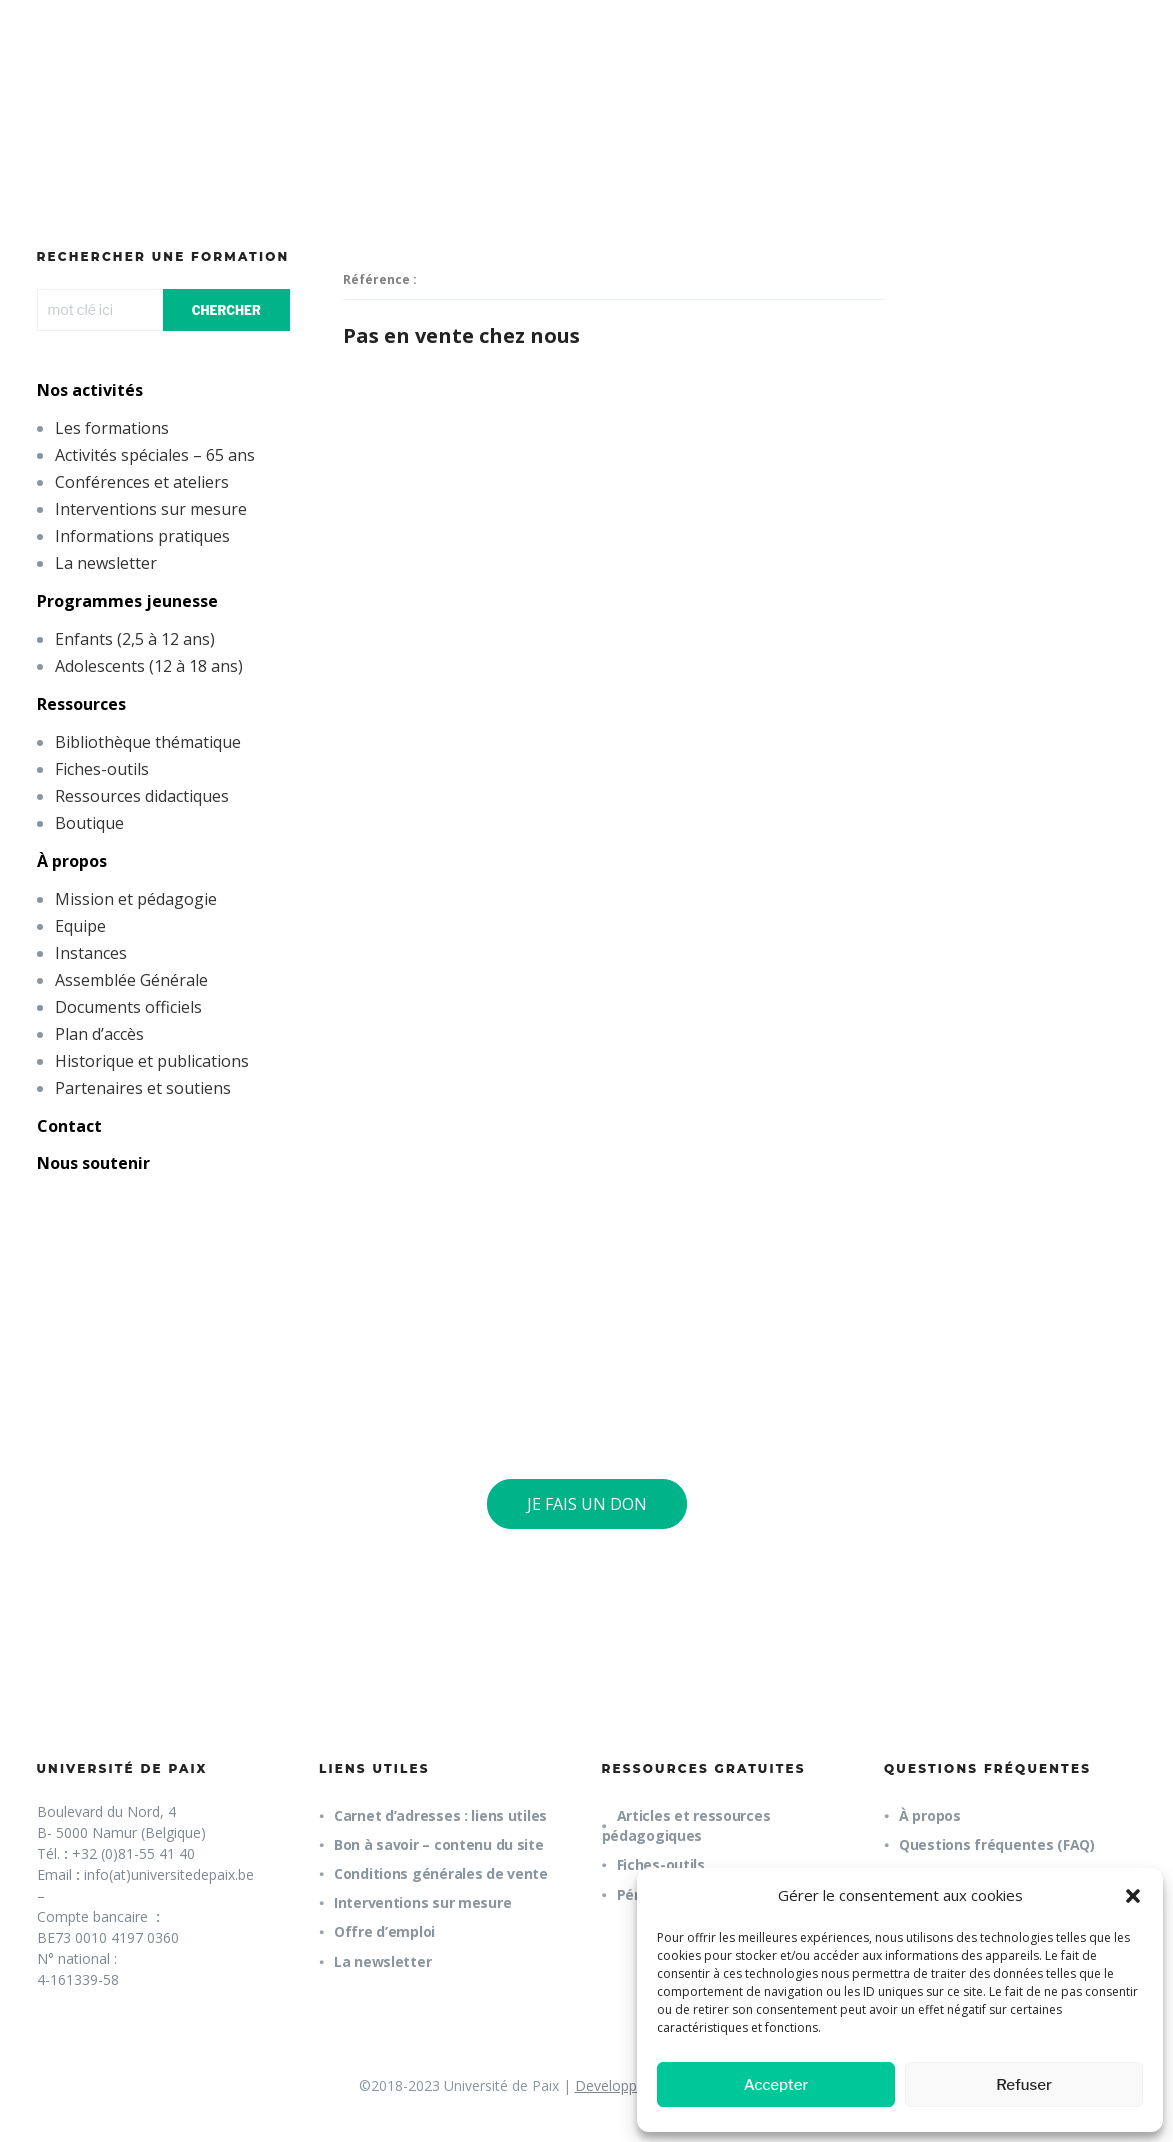  I want to click on Programmes jeunesse, so click(127, 601).